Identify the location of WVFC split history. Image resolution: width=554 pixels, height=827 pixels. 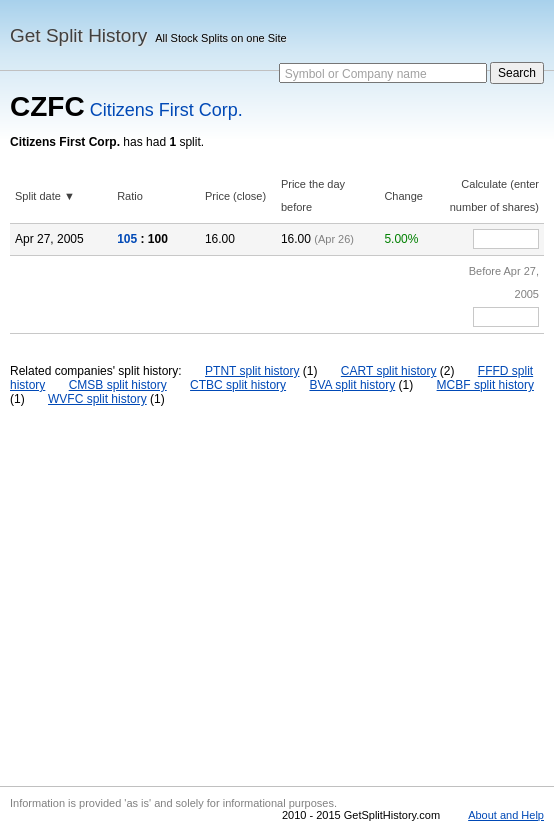
(97, 399).